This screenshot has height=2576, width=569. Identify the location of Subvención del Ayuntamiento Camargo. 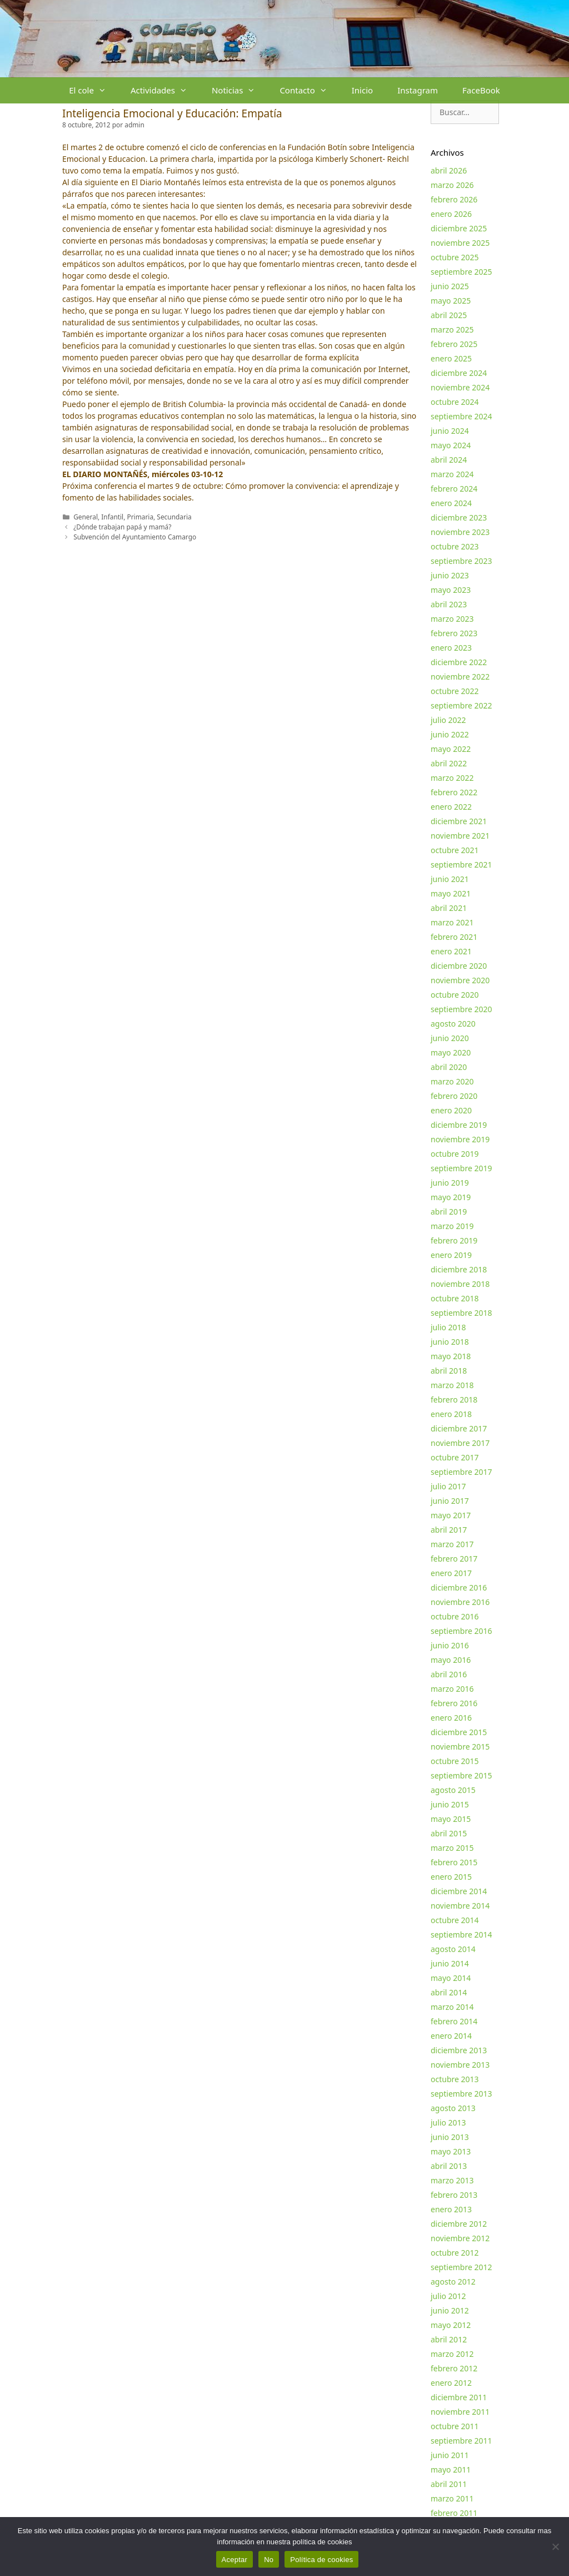
(134, 536).